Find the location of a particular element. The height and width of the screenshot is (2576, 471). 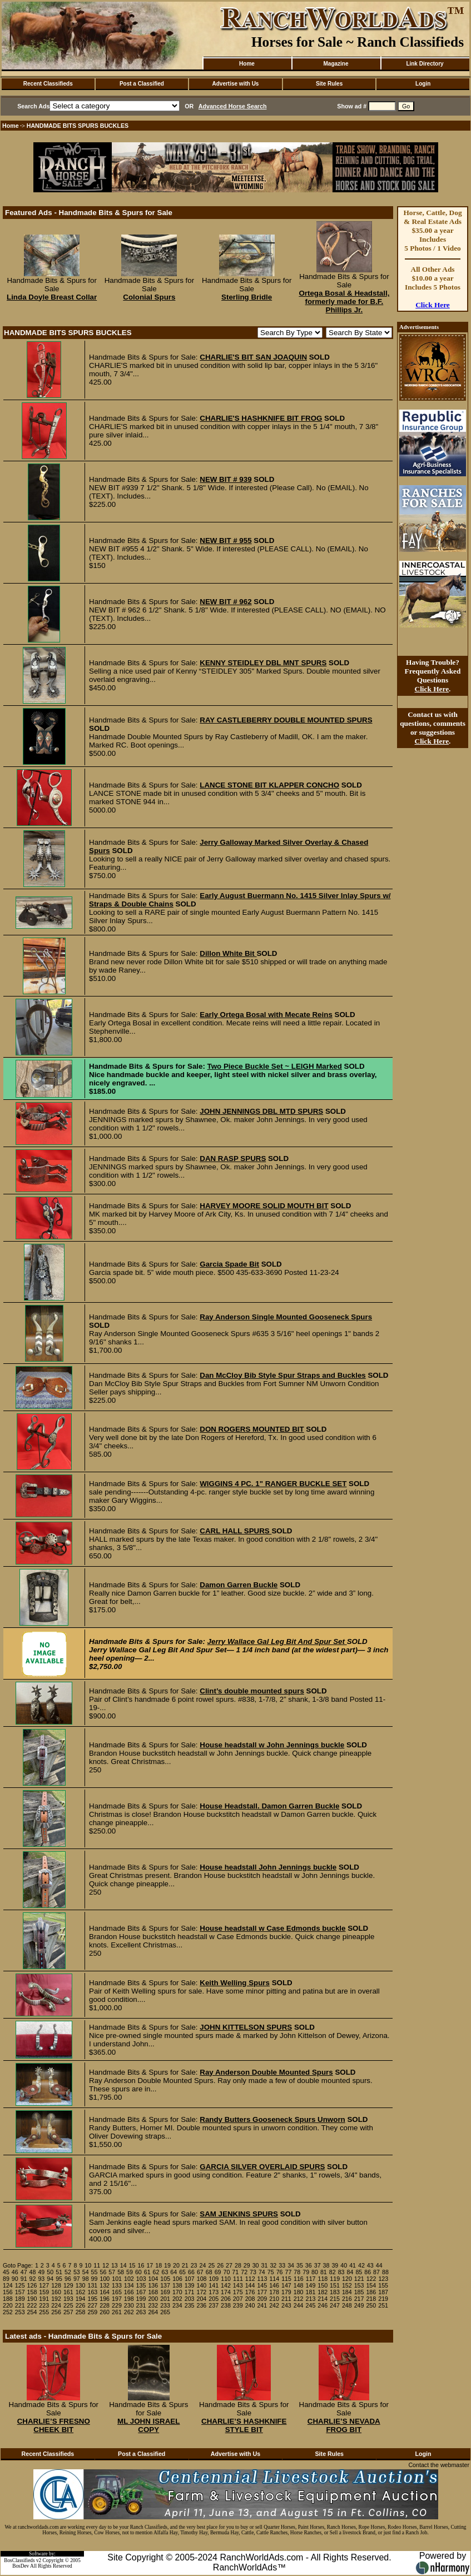

180 is located at coordinates (299, 2292).